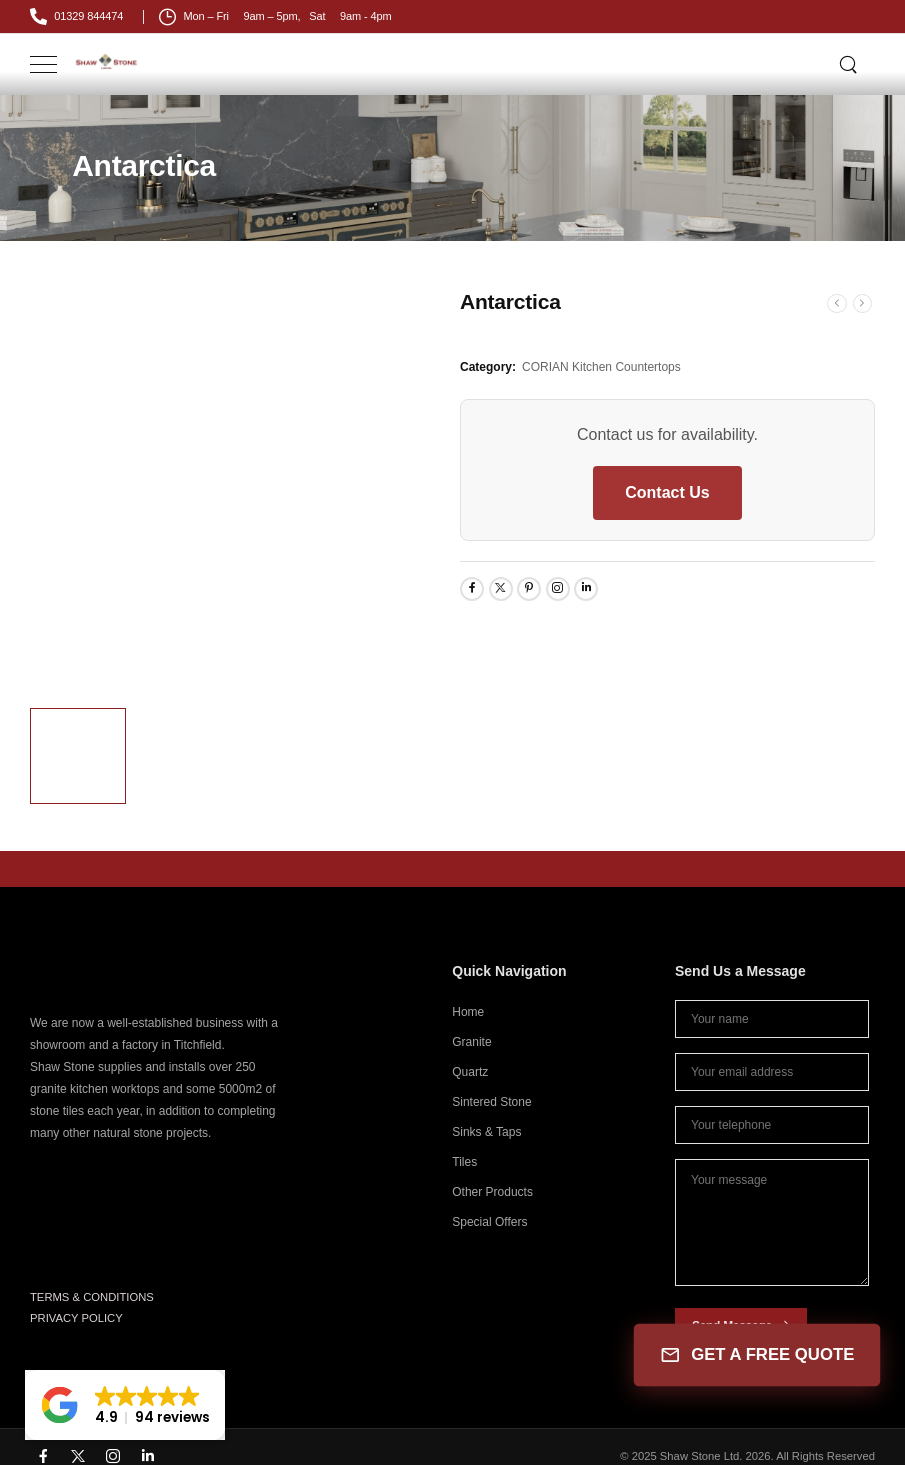  I want to click on [Product Thumbnail], so click(237, 490).